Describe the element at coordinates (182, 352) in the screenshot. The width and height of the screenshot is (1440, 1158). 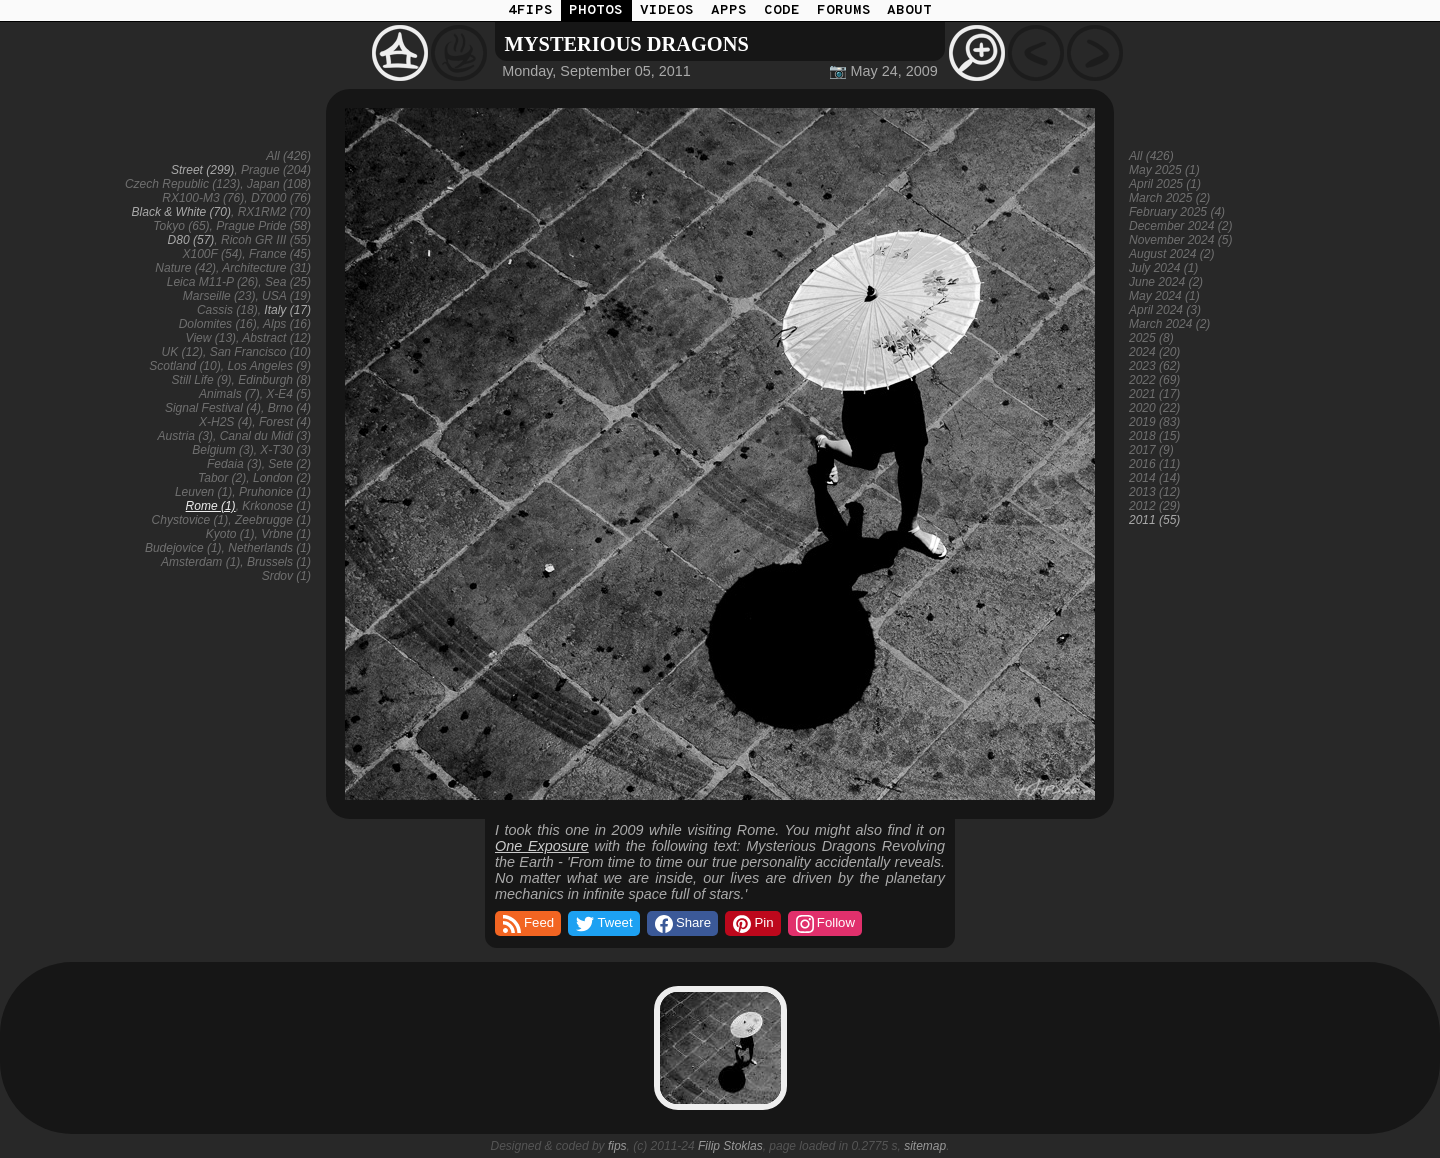
I see `UK (12)` at that location.